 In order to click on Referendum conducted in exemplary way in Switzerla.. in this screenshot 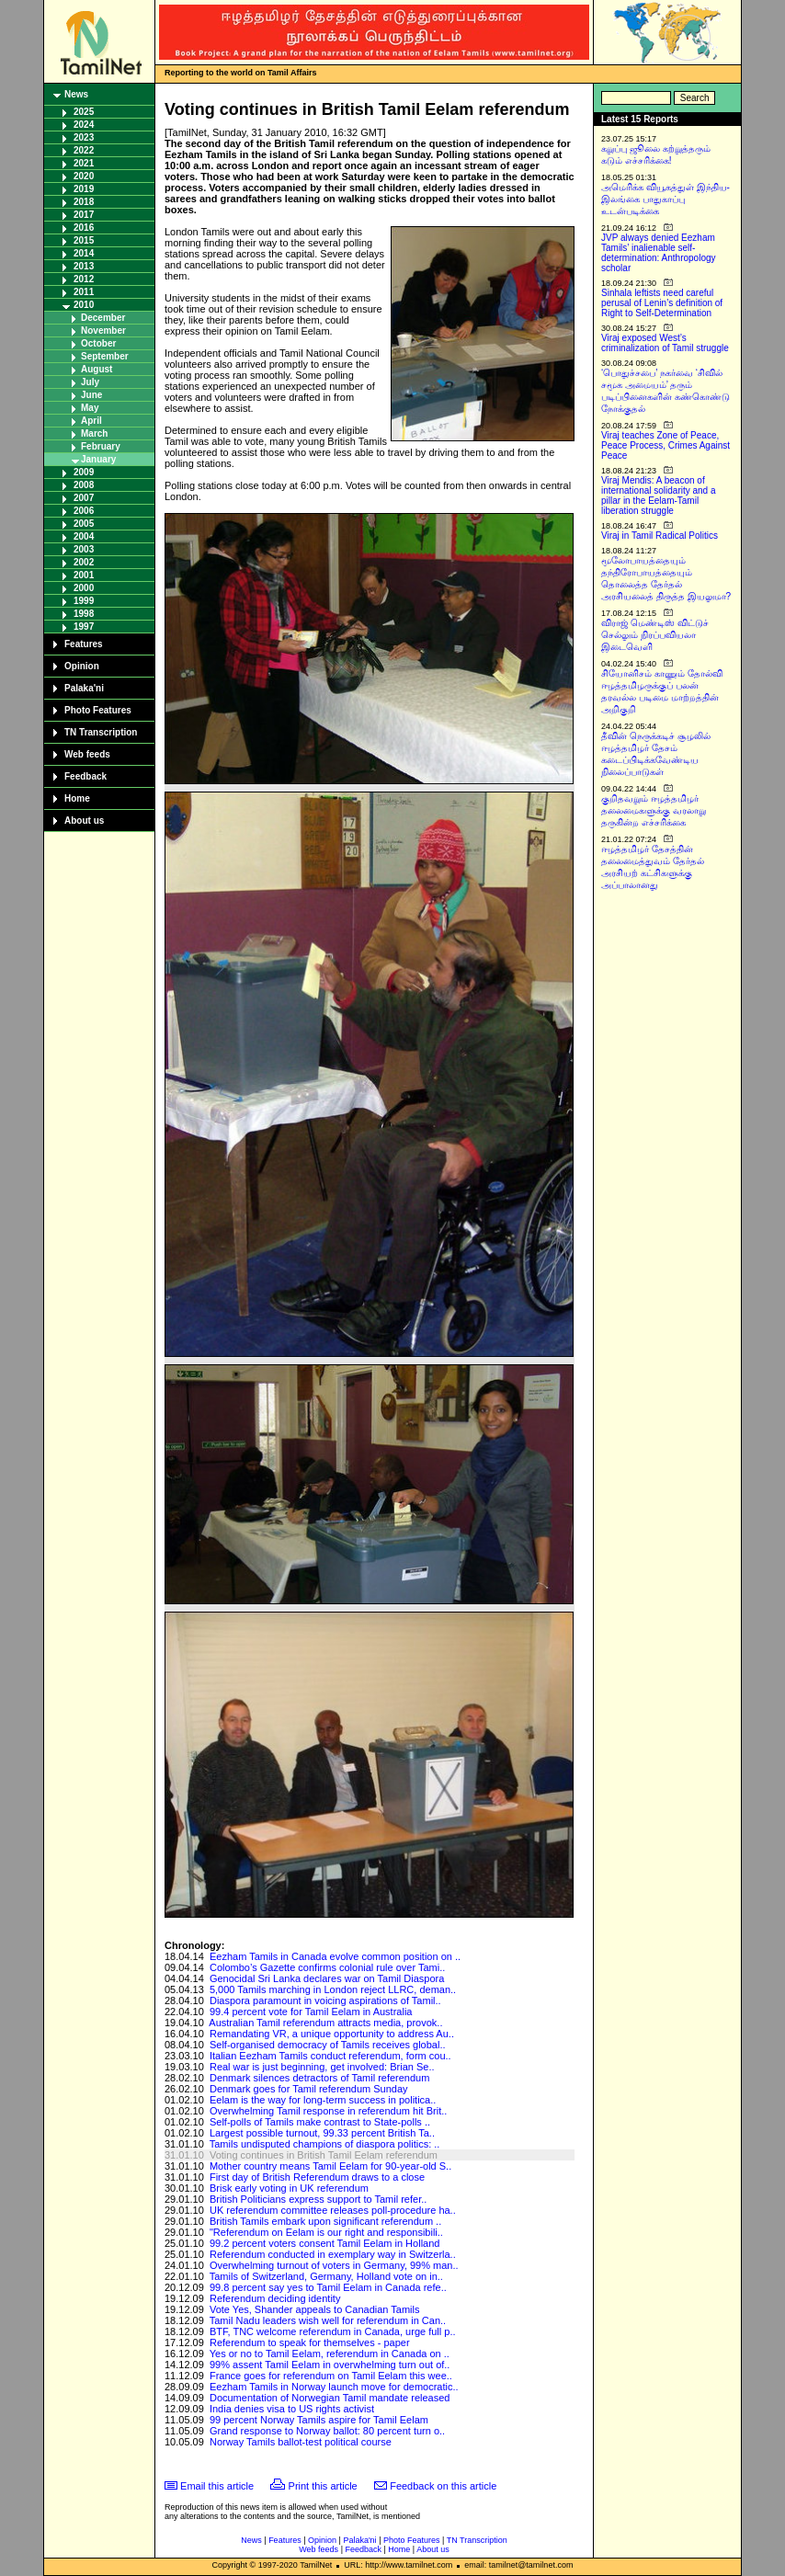, I will do `click(333, 2254)`.